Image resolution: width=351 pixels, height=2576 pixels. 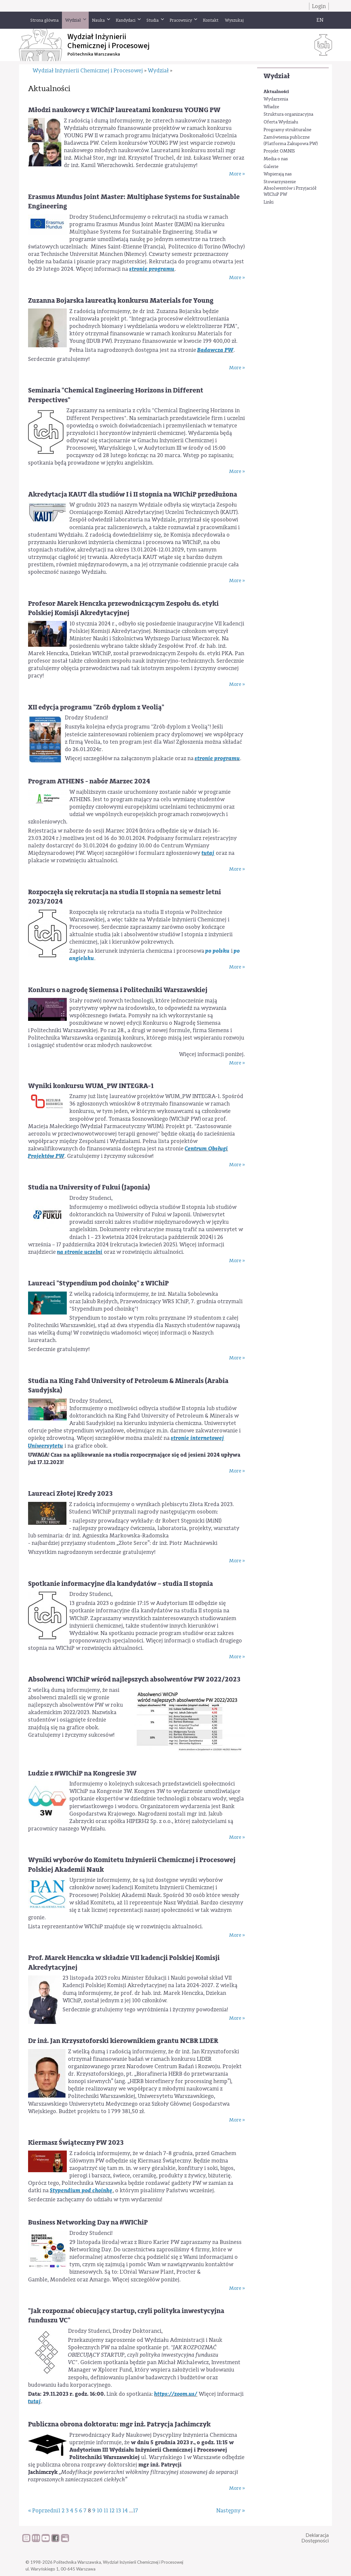 I want to click on Business Networking Day na #WIChiP, so click(x=88, y=2222).